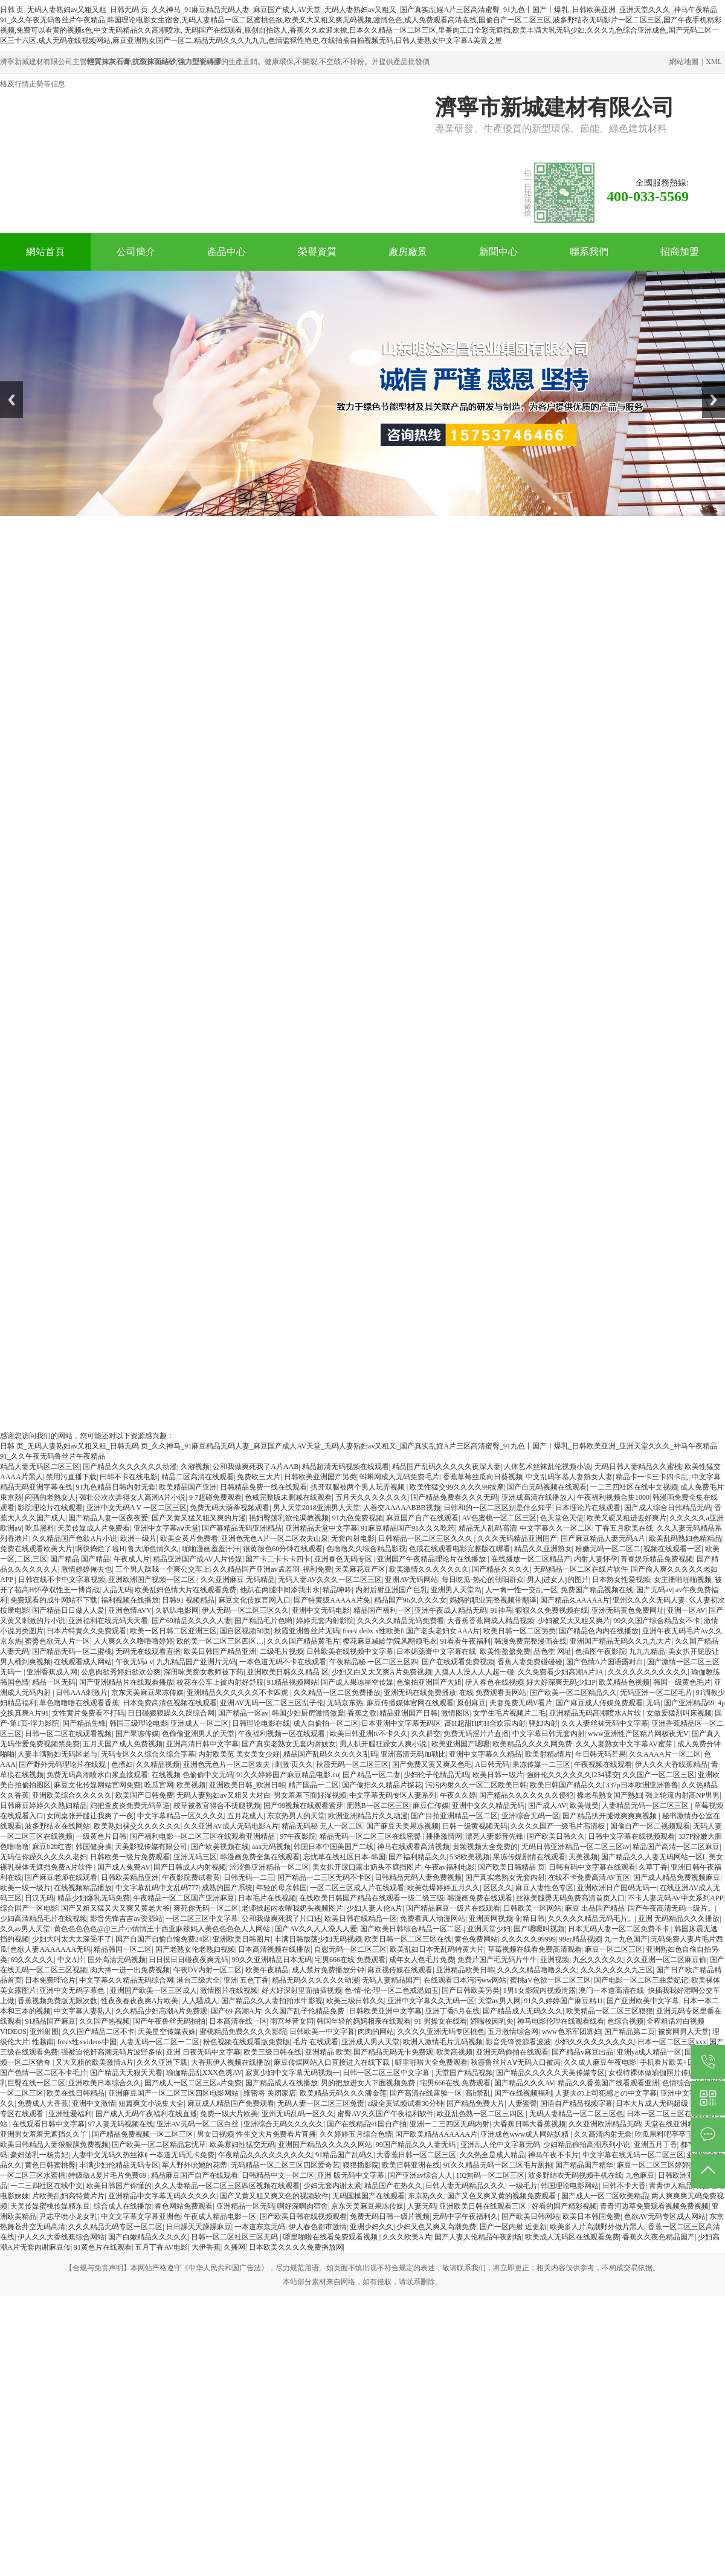 Image resolution: width=725 pixels, height=2576 pixels. Describe the element at coordinates (229, 2114) in the screenshot. I see `免费一级大片欧美` at that location.